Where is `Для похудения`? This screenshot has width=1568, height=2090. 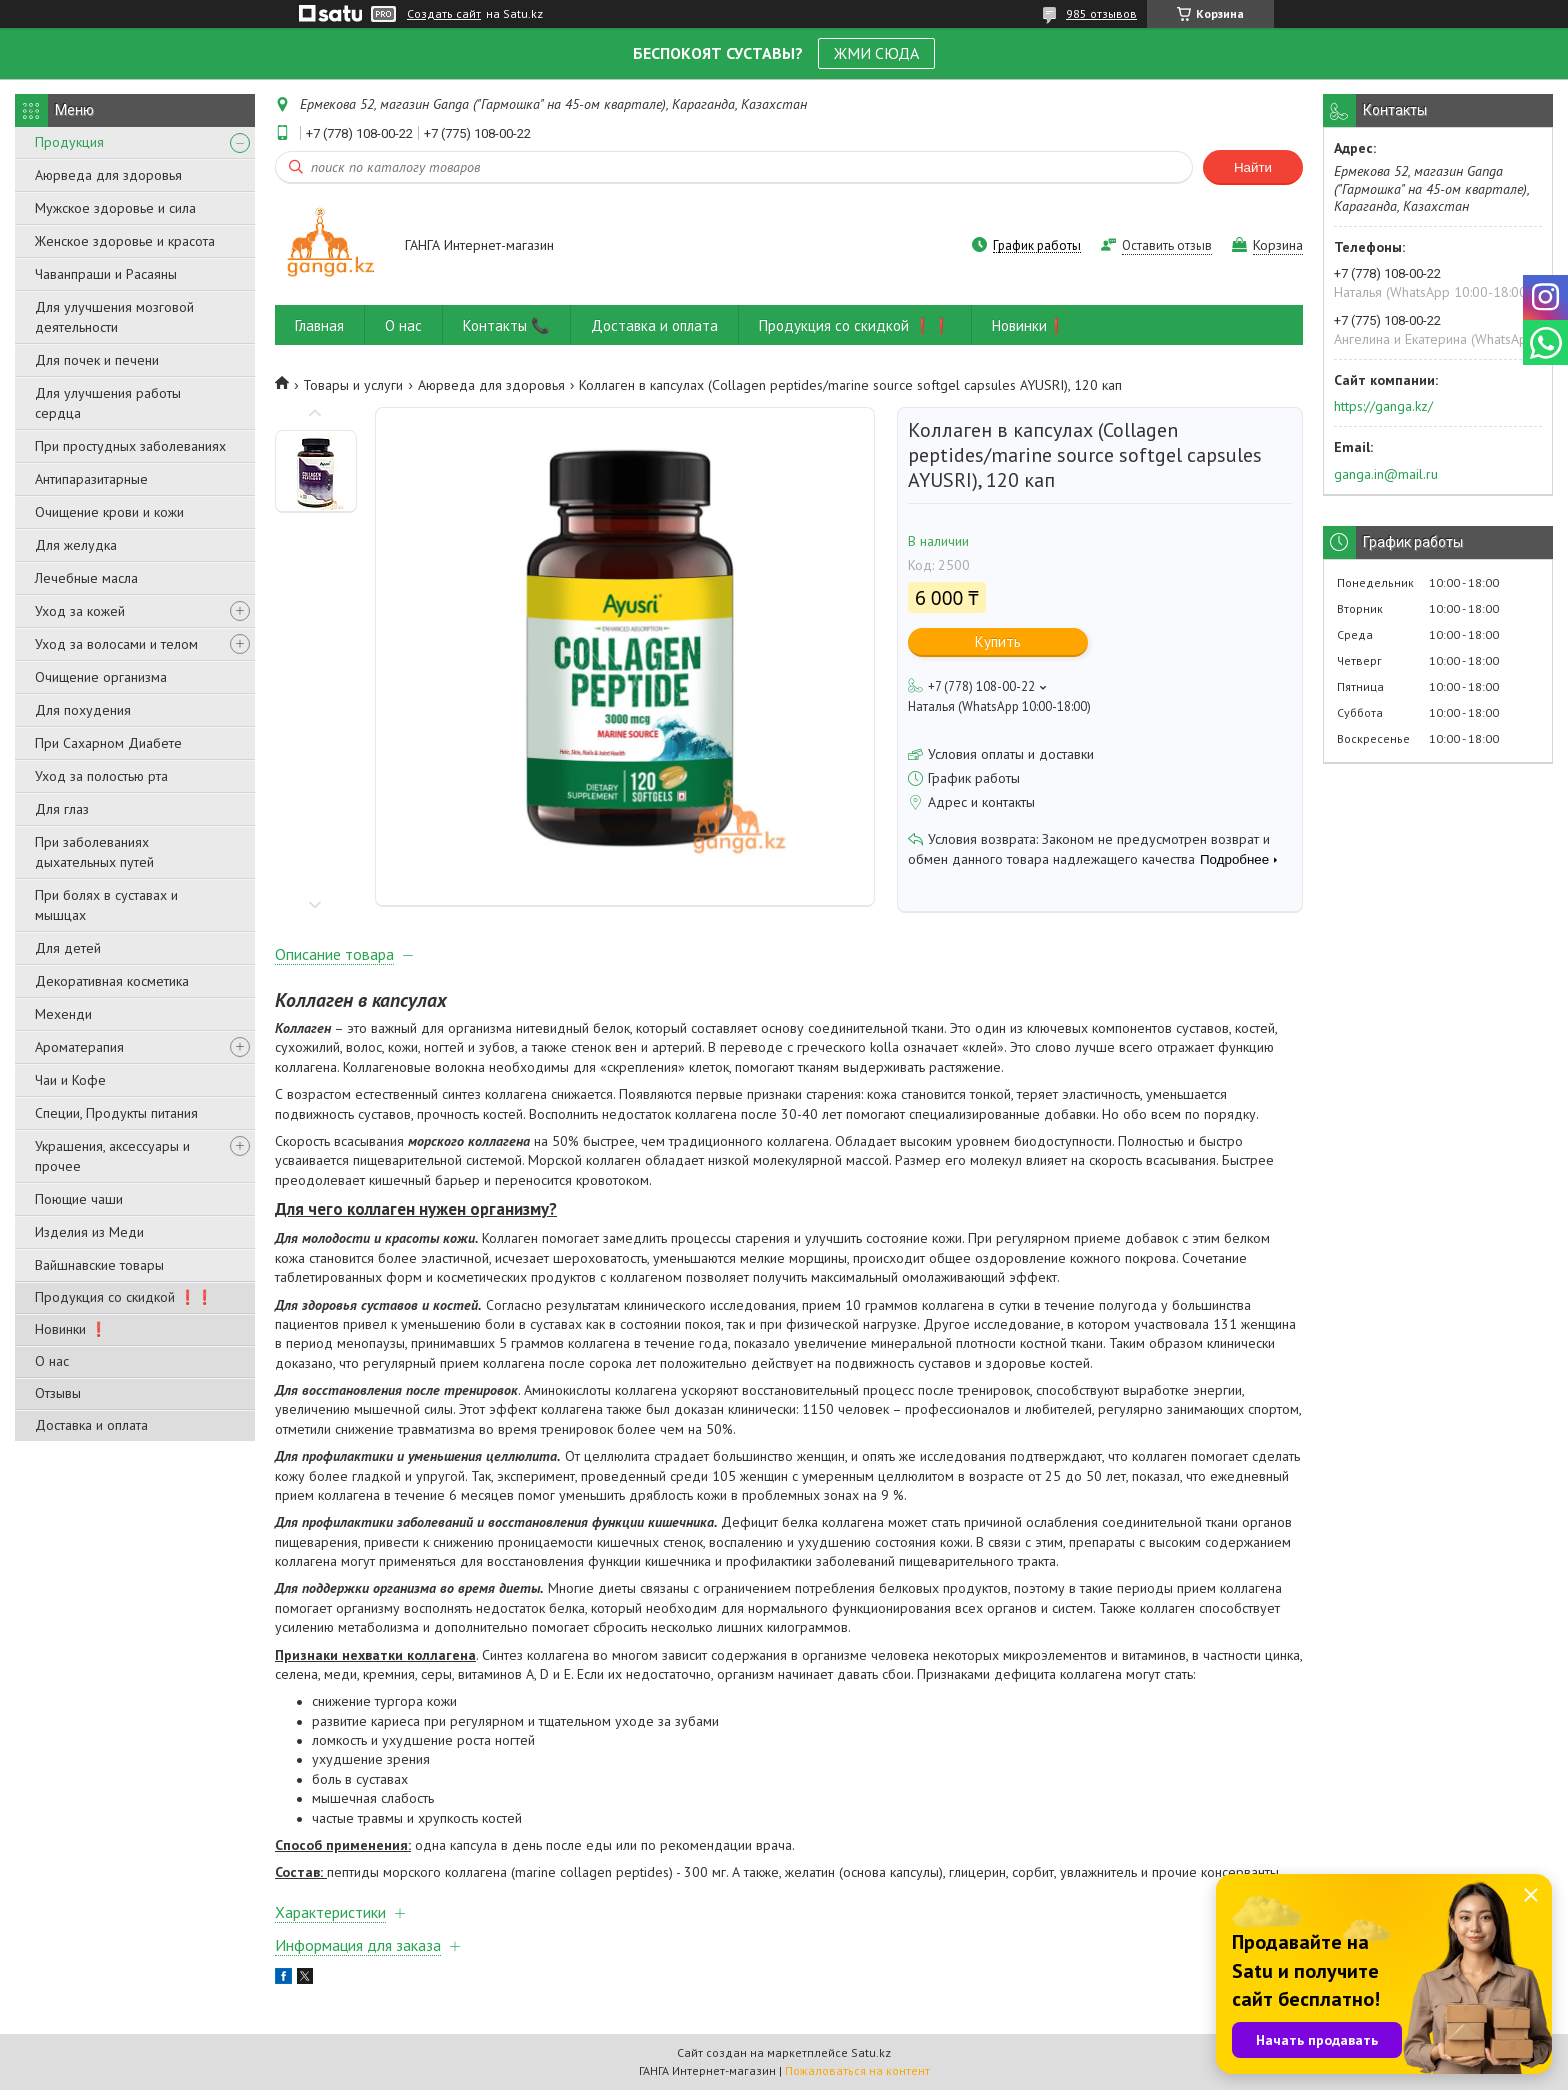
Для похудения is located at coordinates (83, 710).